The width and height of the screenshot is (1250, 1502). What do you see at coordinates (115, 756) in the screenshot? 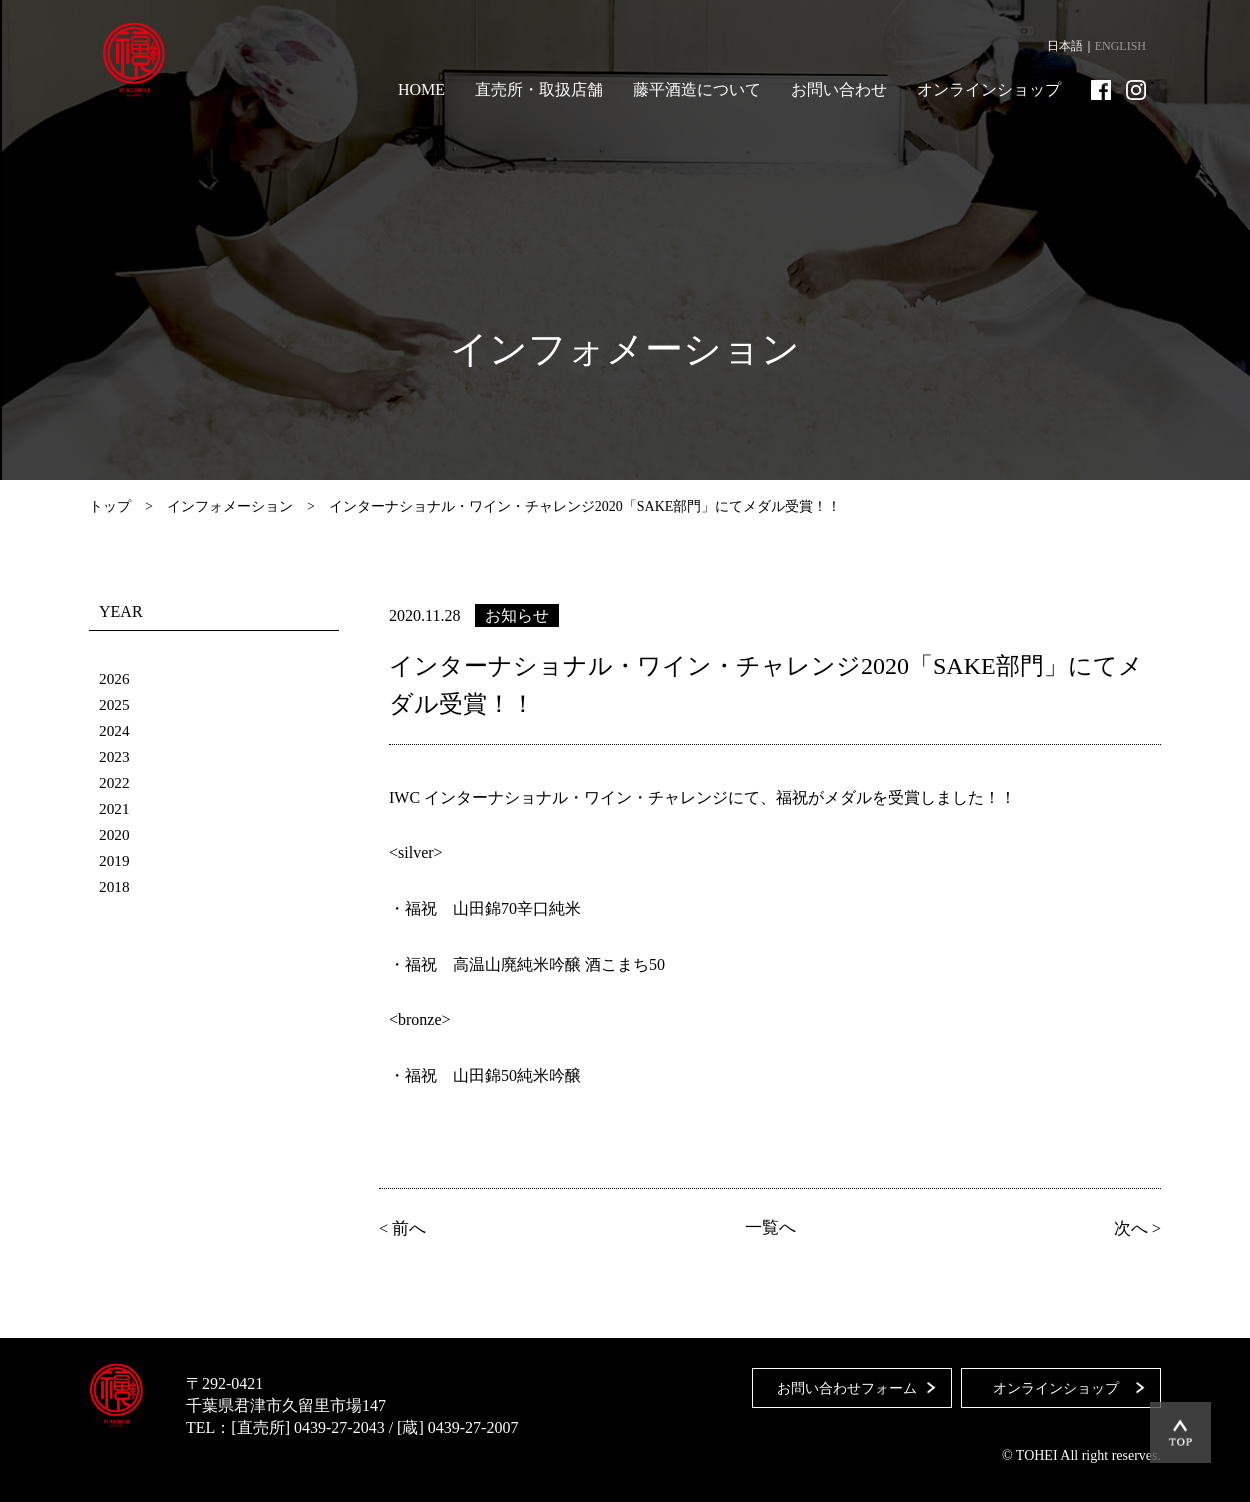
I see `2023` at bounding box center [115, 756].